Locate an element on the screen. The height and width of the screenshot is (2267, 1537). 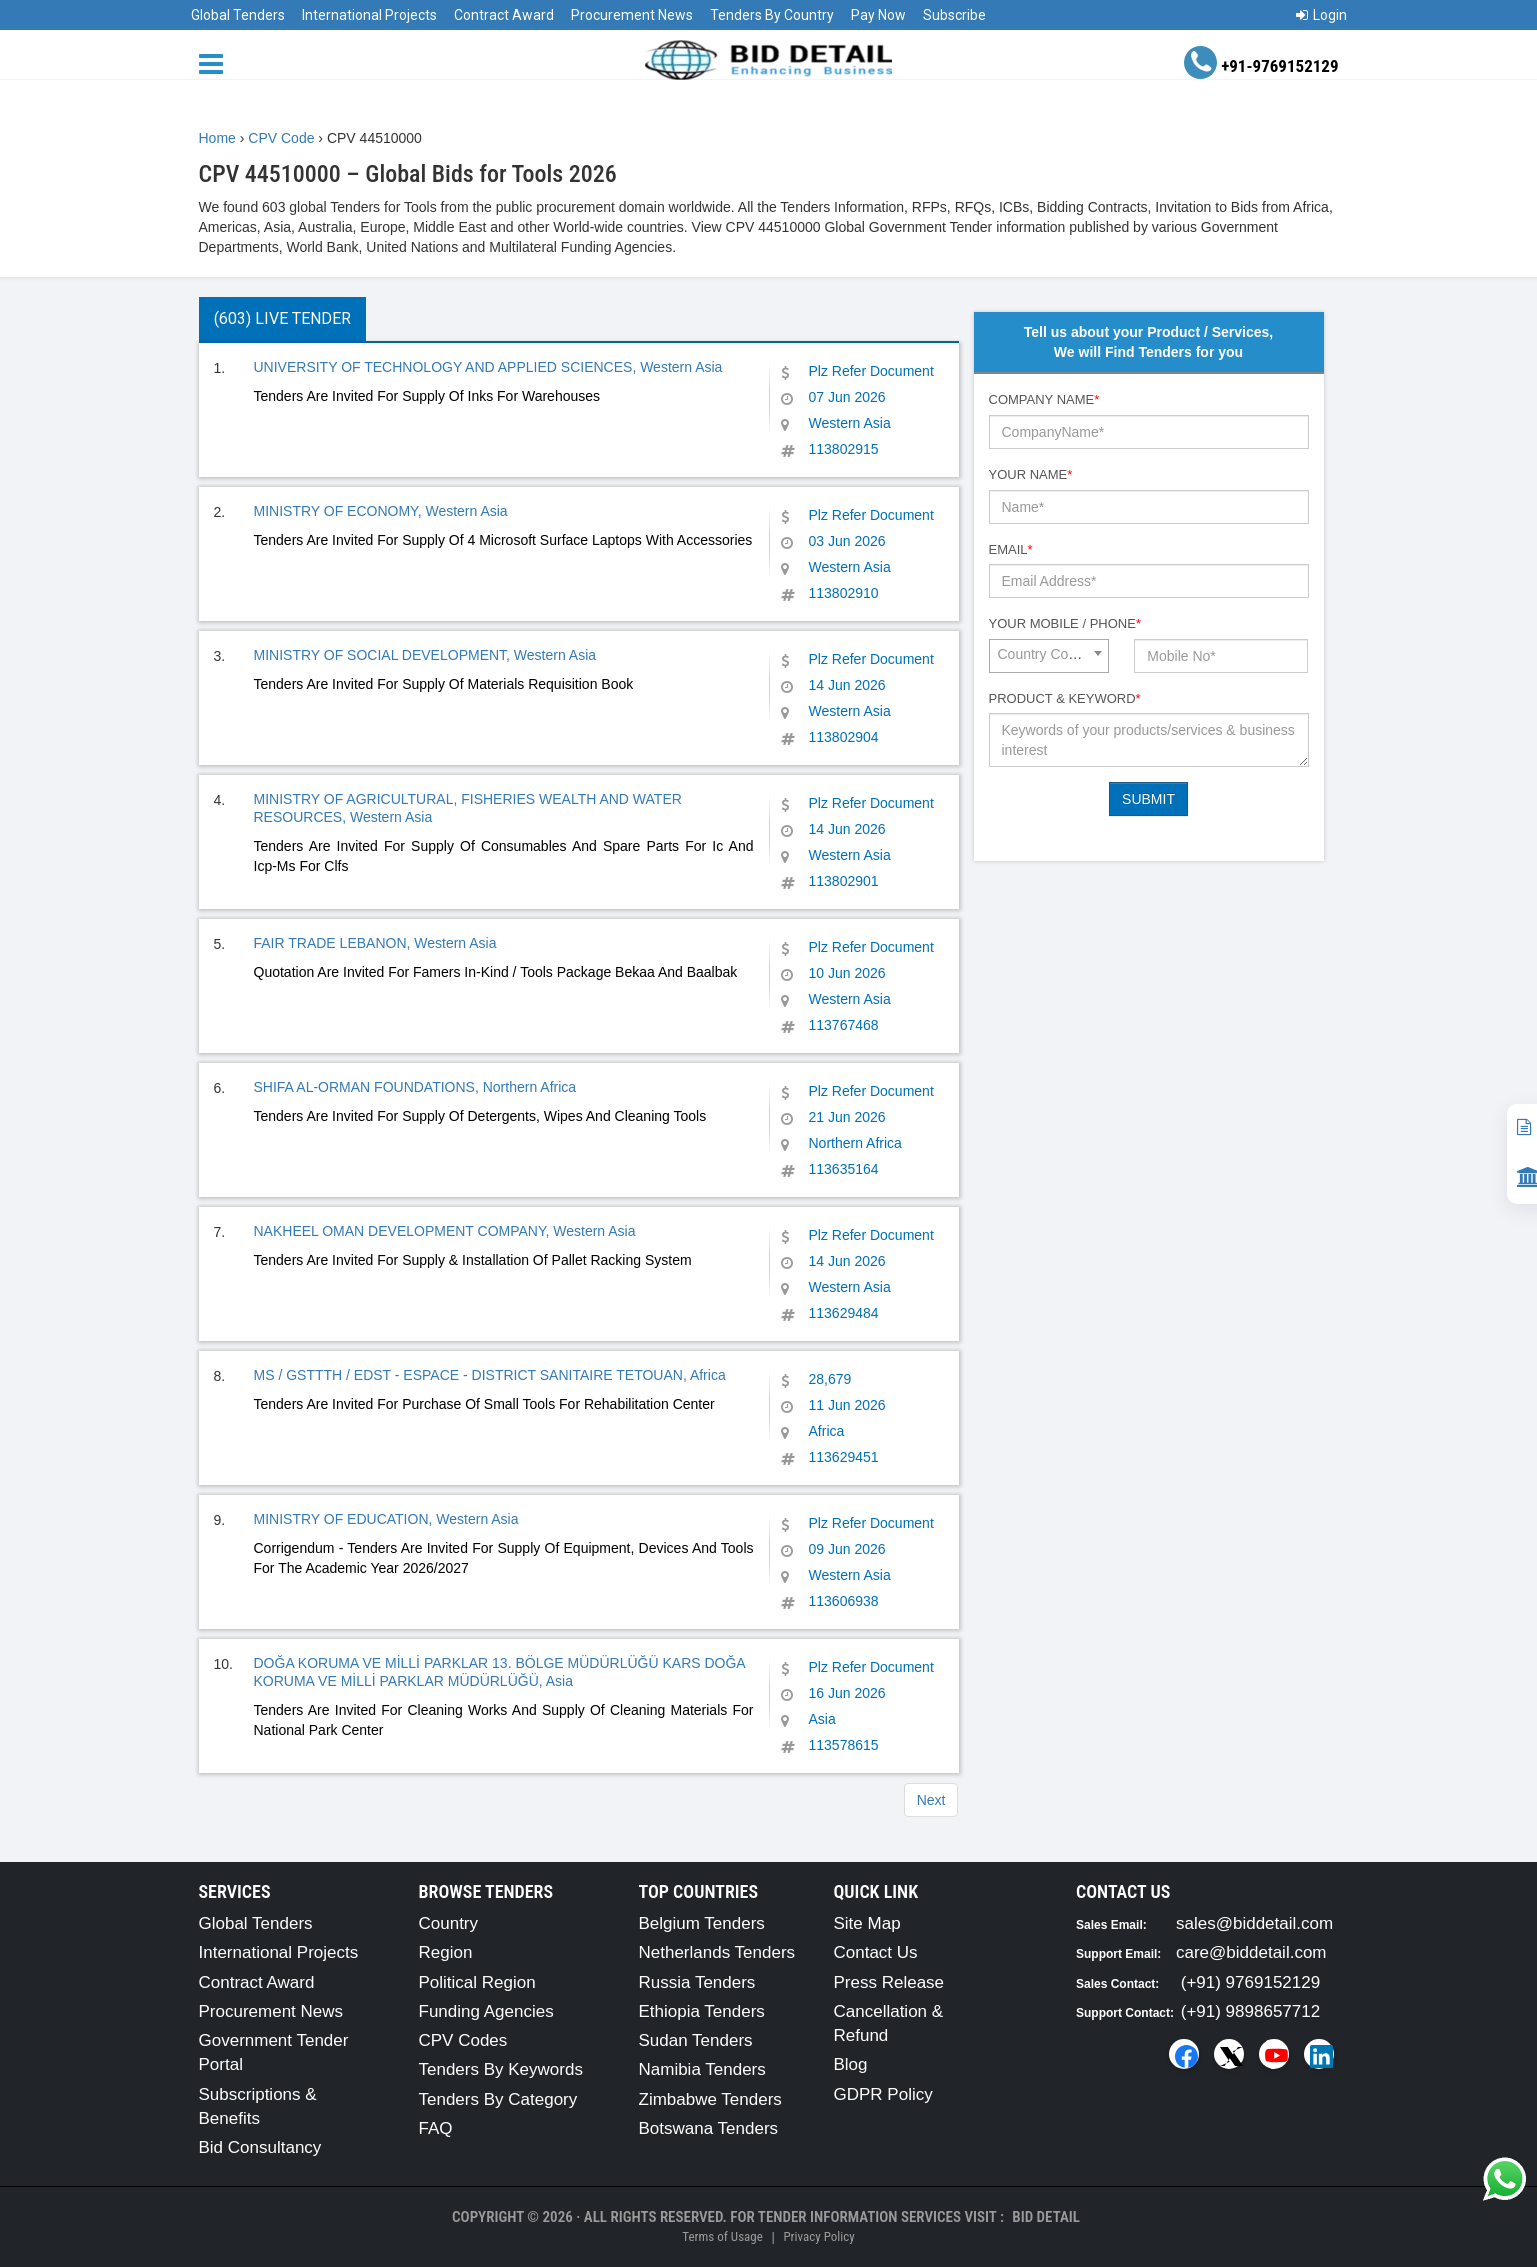
Global Tenders is located at coordinates (238, 15).